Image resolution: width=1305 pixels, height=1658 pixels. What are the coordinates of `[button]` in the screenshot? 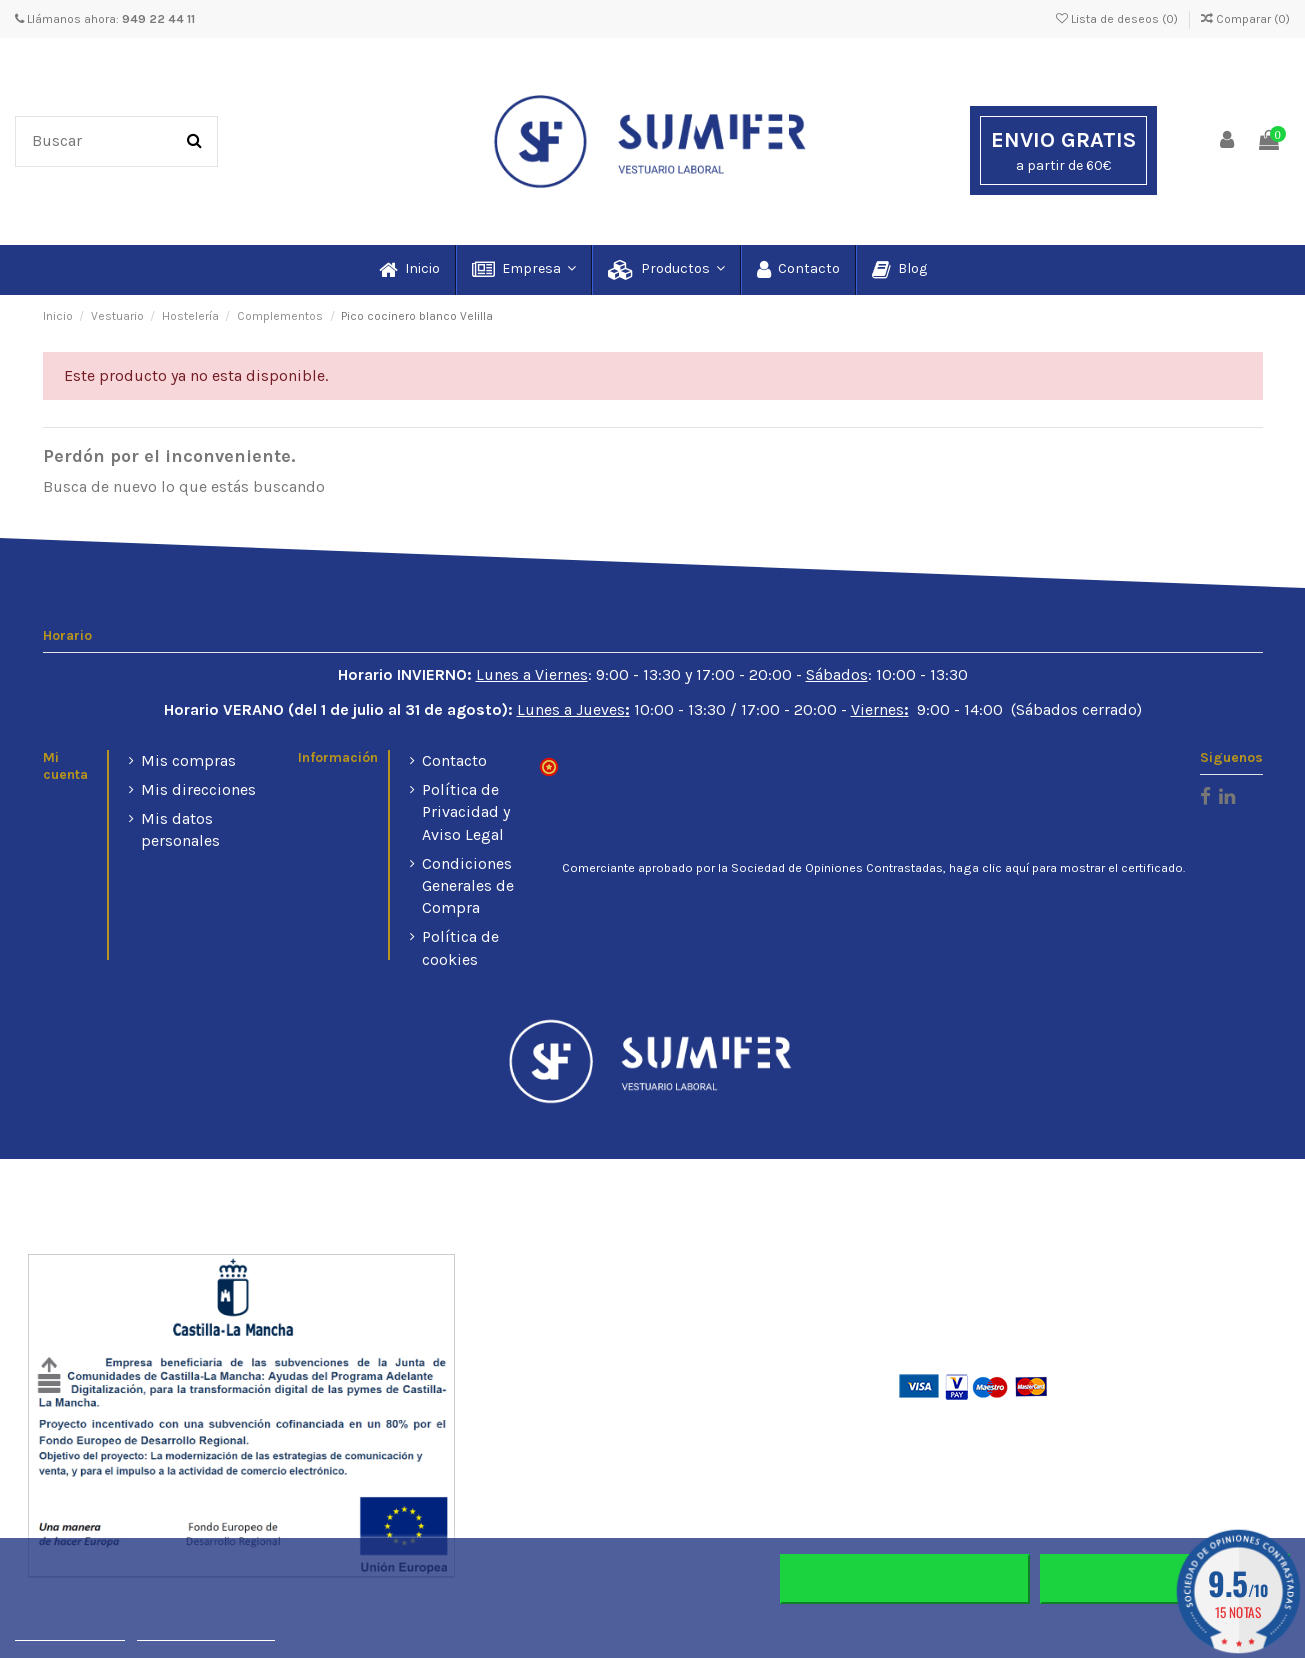 It's located at (523, 270).